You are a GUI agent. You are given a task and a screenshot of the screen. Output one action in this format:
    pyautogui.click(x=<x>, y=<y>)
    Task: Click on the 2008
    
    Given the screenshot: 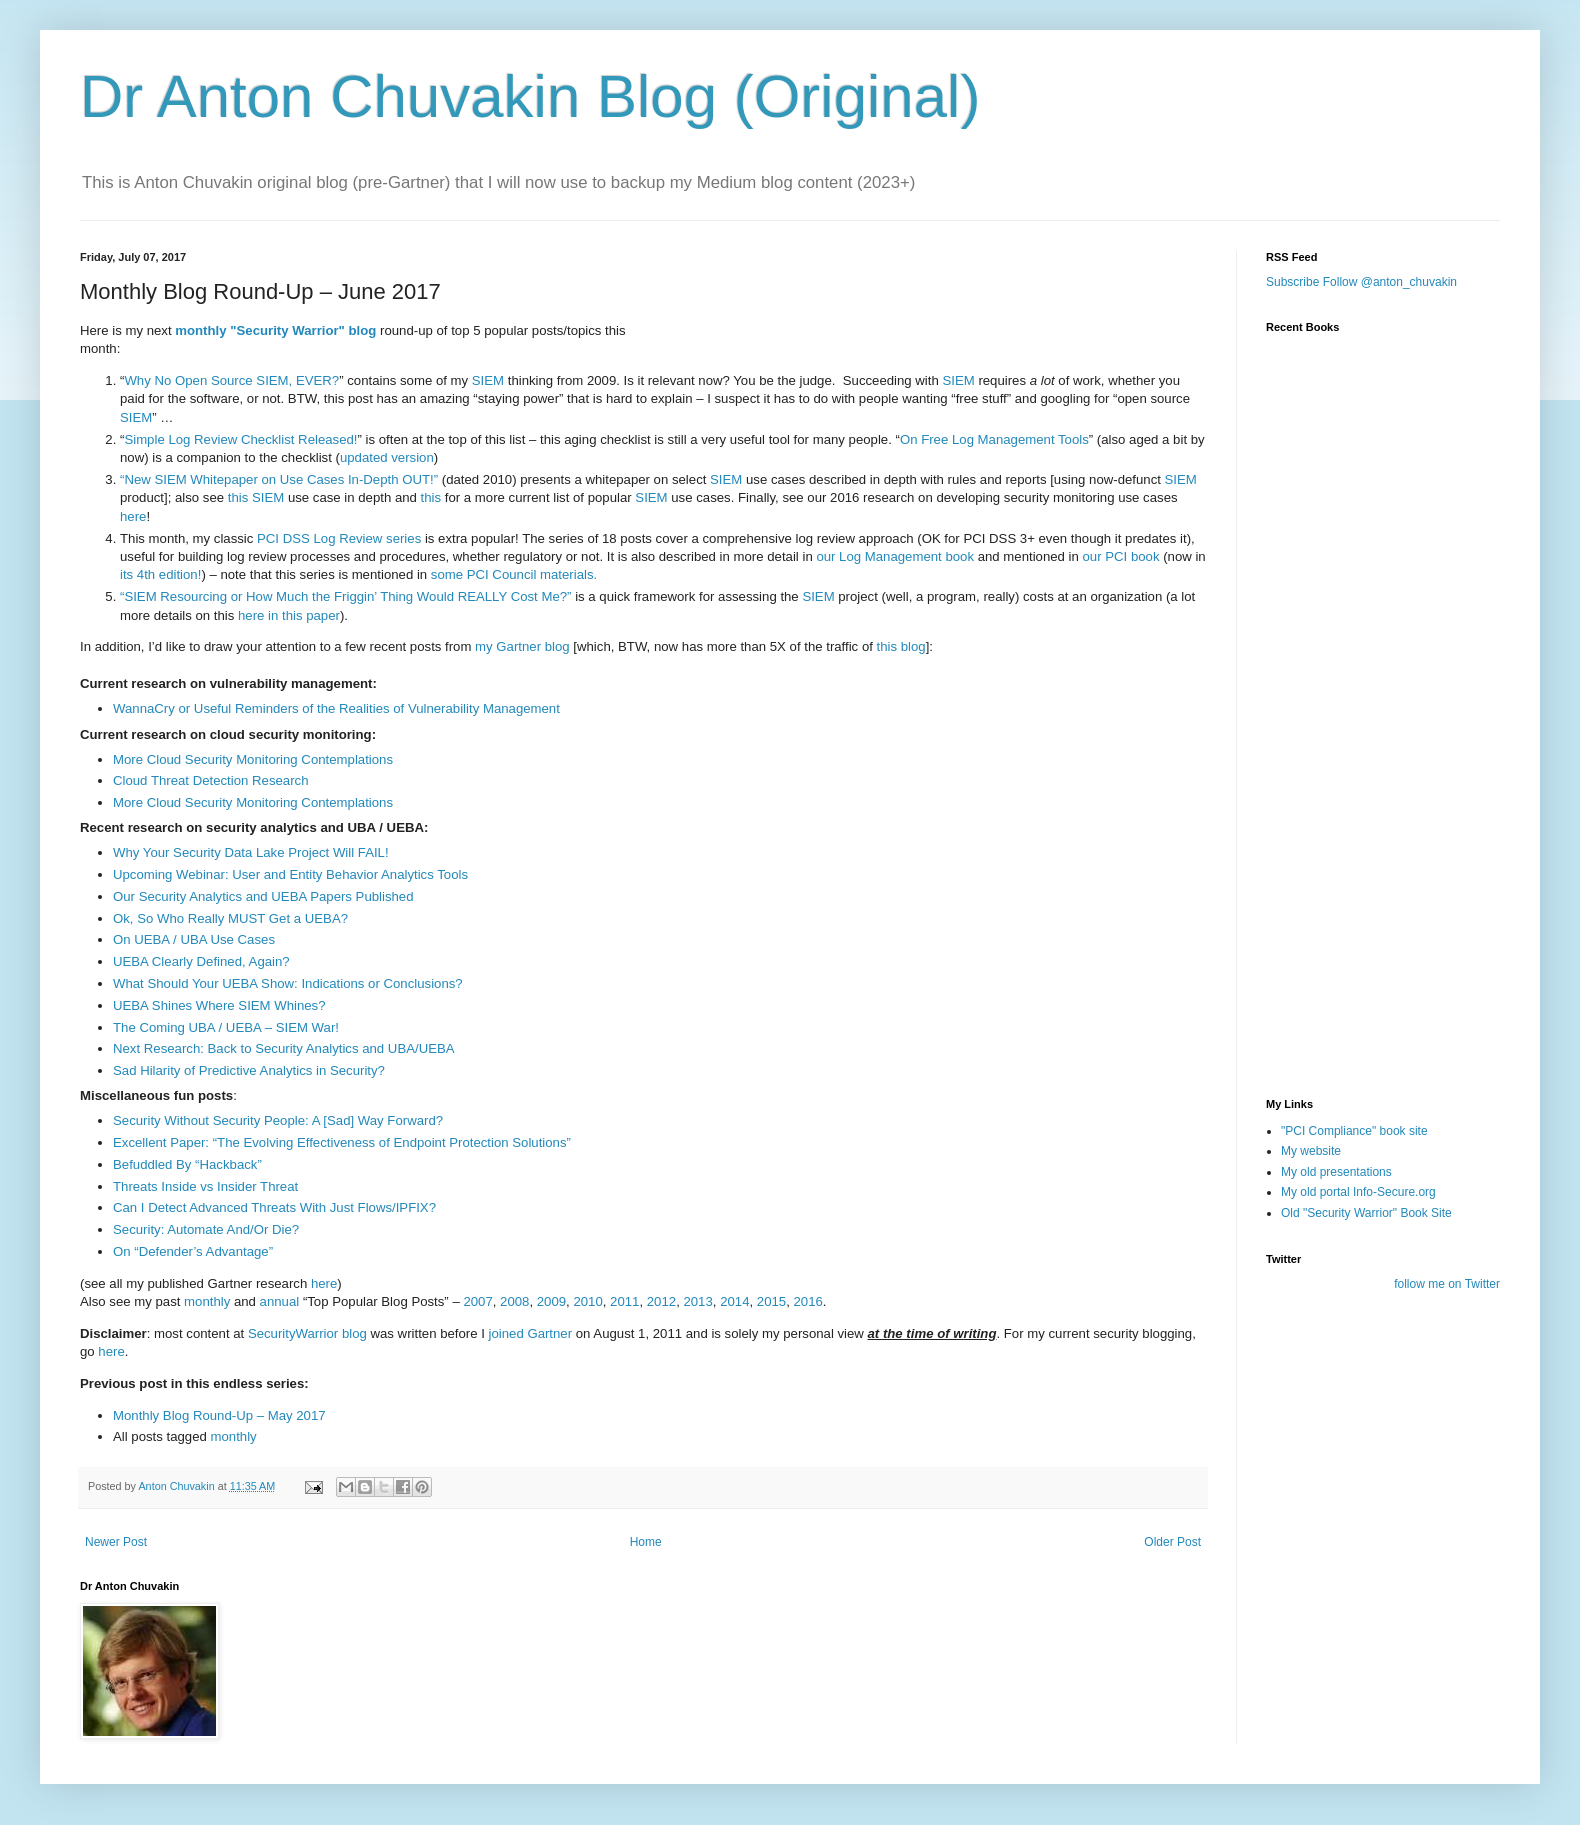 What is the action you would take?
    pyautogui.click(x=514, y=1301)
    